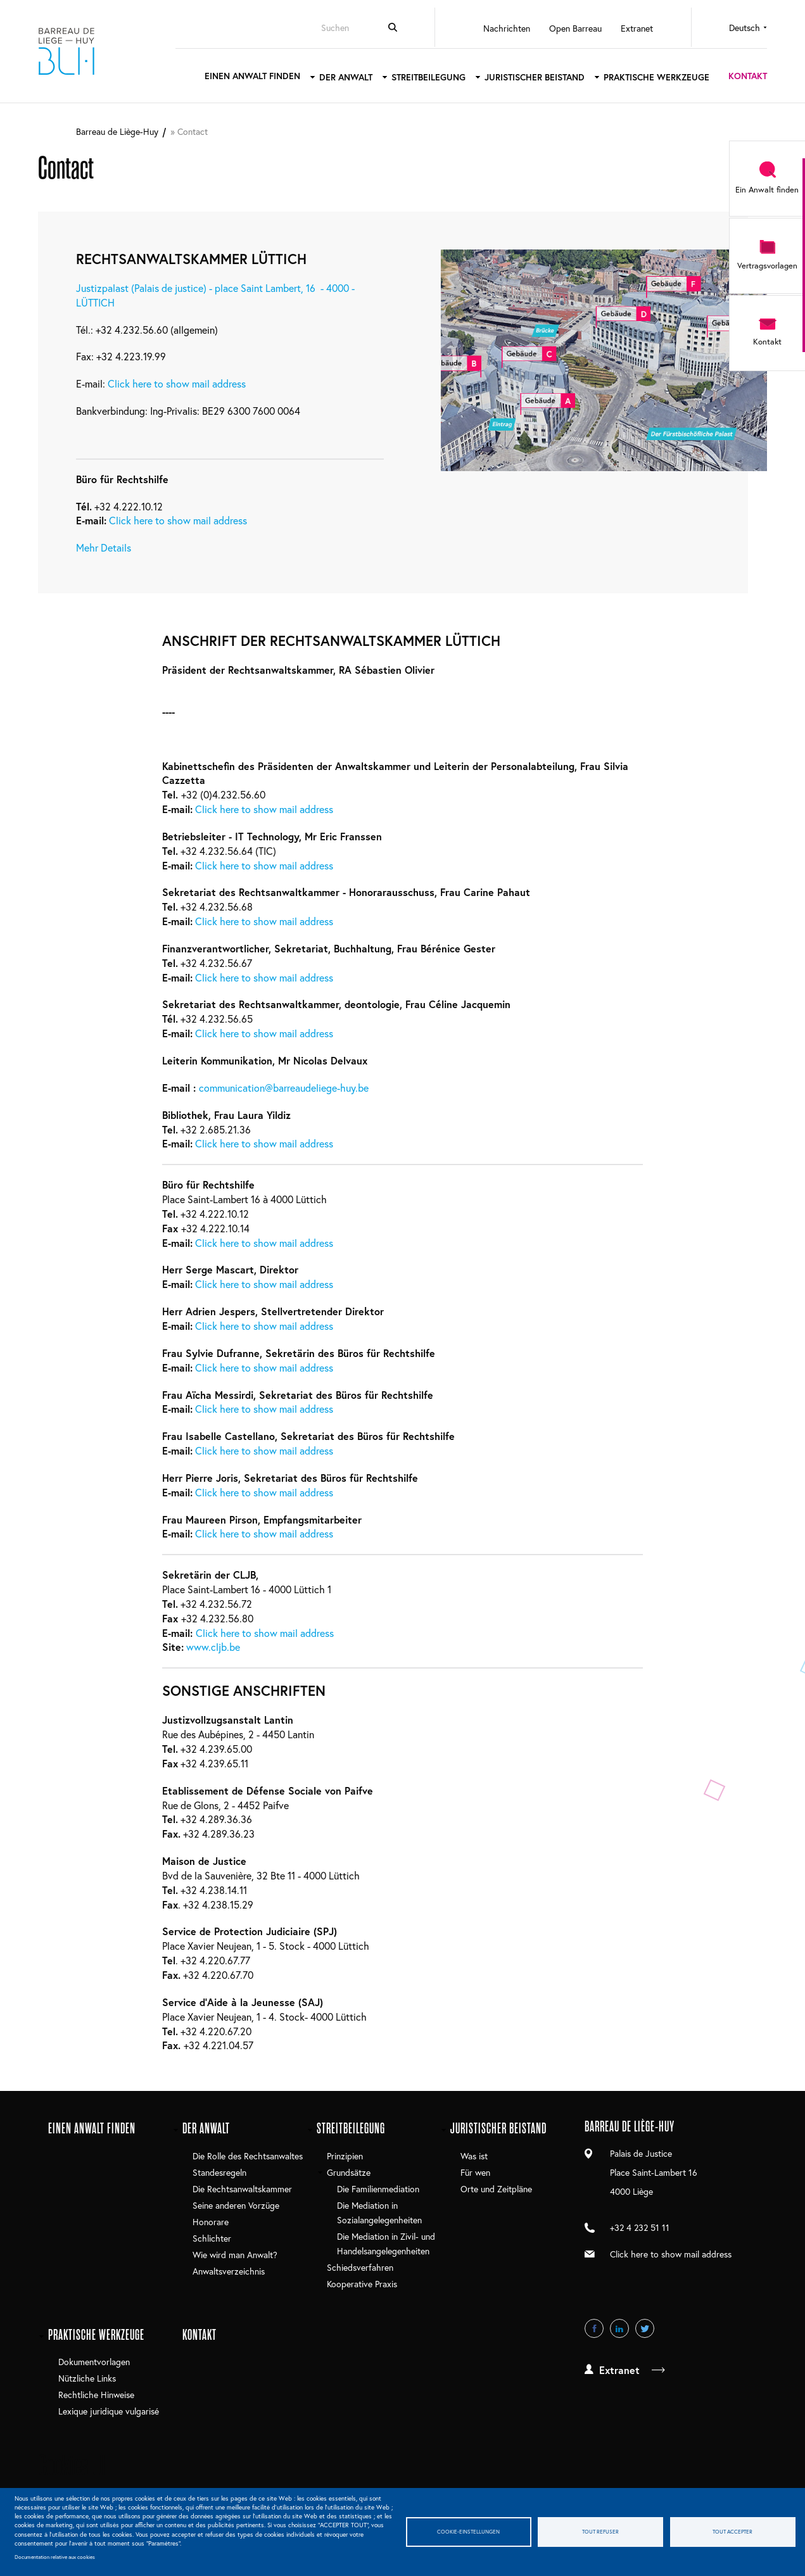 The width and height of the screenshot is (805, 2576). I want to click on Facebook, so click(594, 2328).